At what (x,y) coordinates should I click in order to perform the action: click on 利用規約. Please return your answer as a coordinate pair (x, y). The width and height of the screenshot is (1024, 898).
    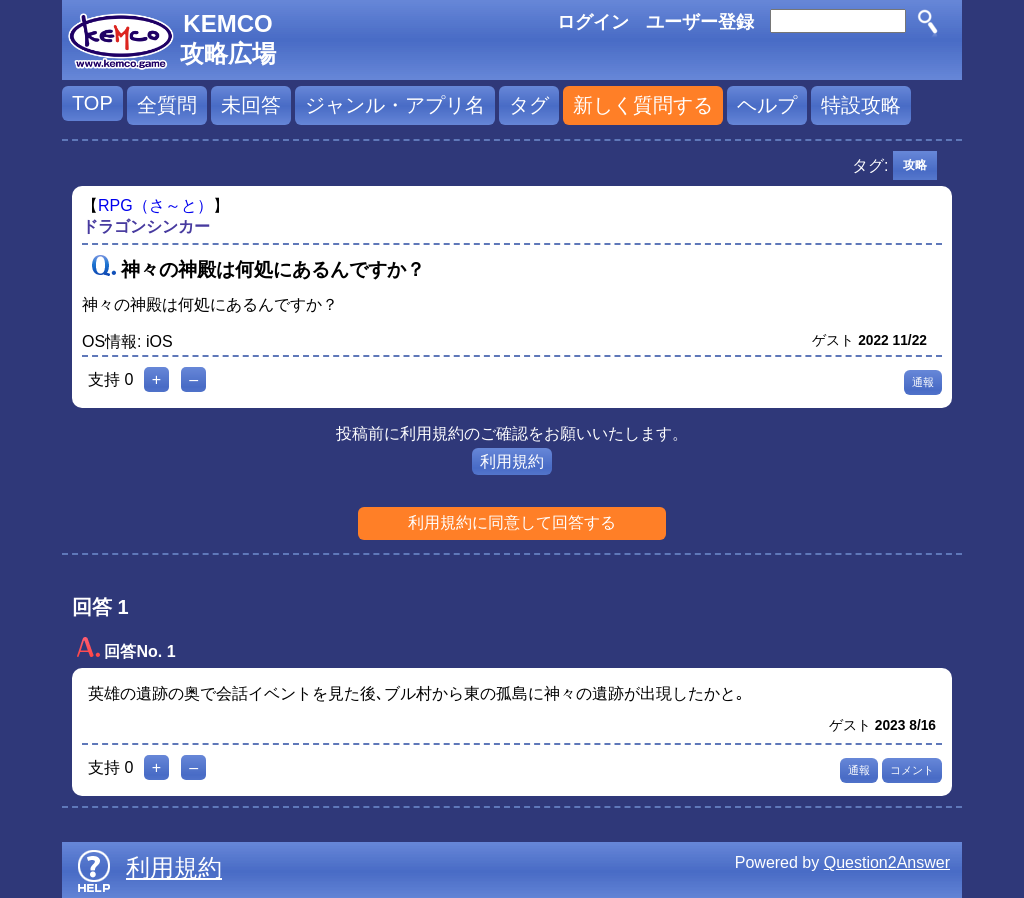
    Looking at the image, I should click on (512, 461).